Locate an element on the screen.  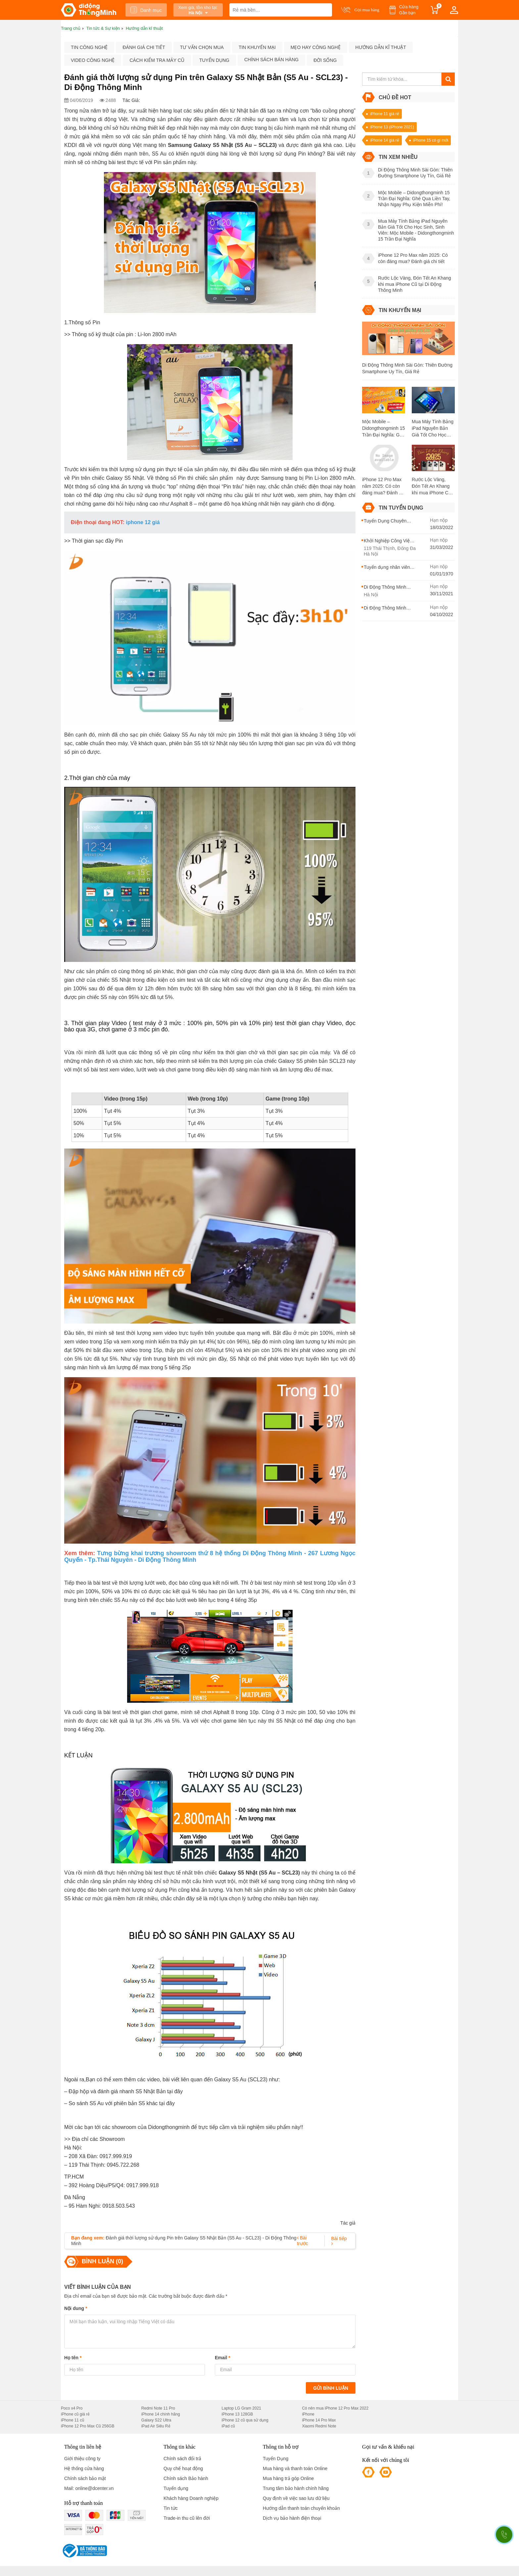
Rước Lộc Vàng, Đón Tết An Khang khi mua iPhone Cũ tại Di Động Thông Minh is located at coordinates (431, 486).